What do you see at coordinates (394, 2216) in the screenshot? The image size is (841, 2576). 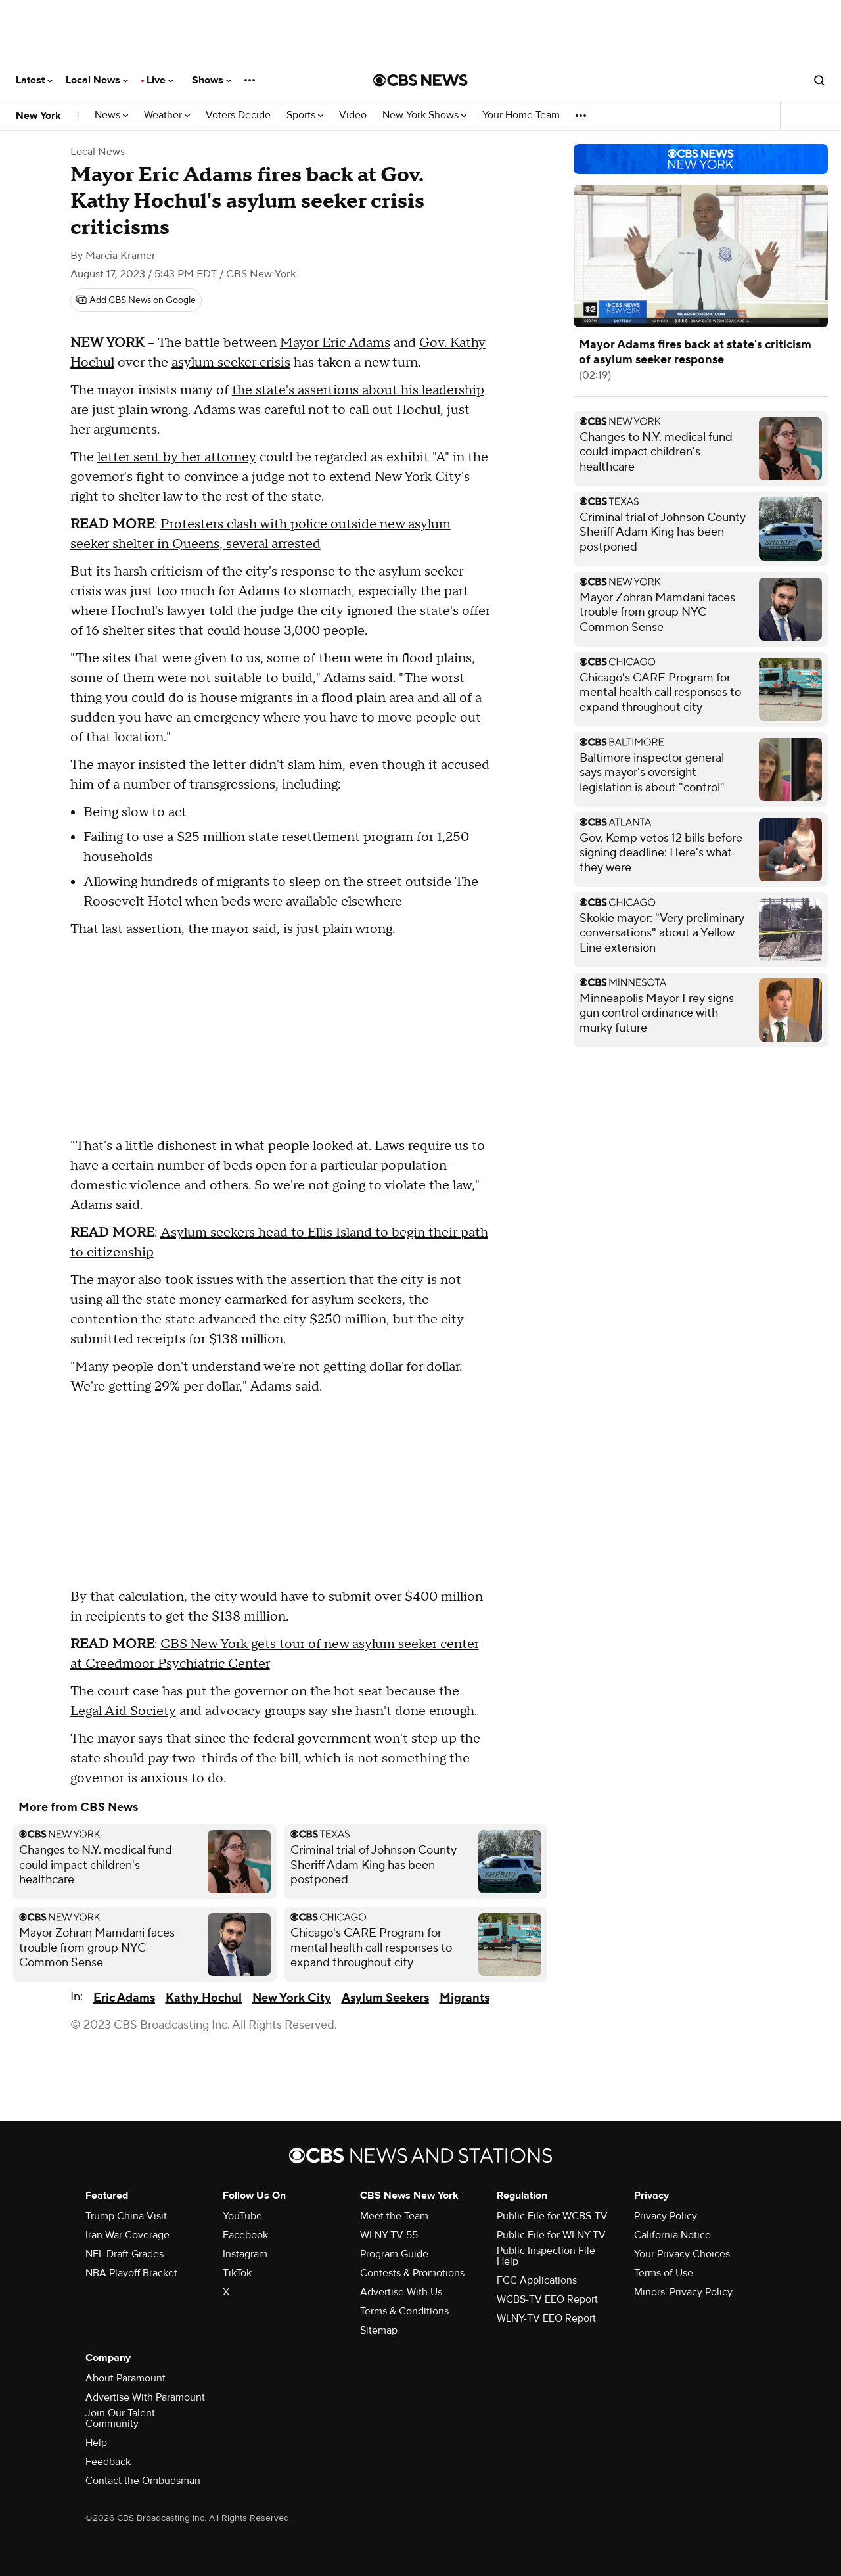 I see `Meet the Team` at bounding box center [394, 2216].